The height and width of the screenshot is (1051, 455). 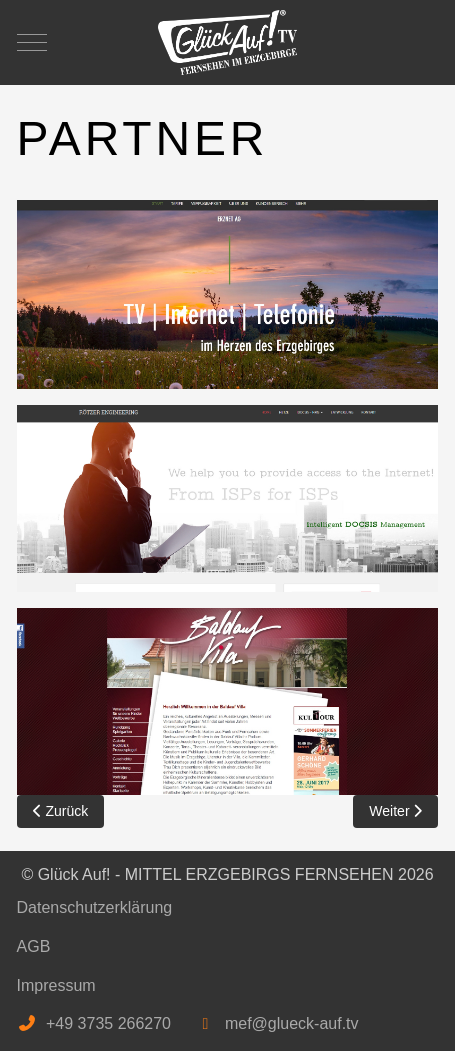 I want to click on [Mobile Menu Toggle], so click(x=32, y=42).